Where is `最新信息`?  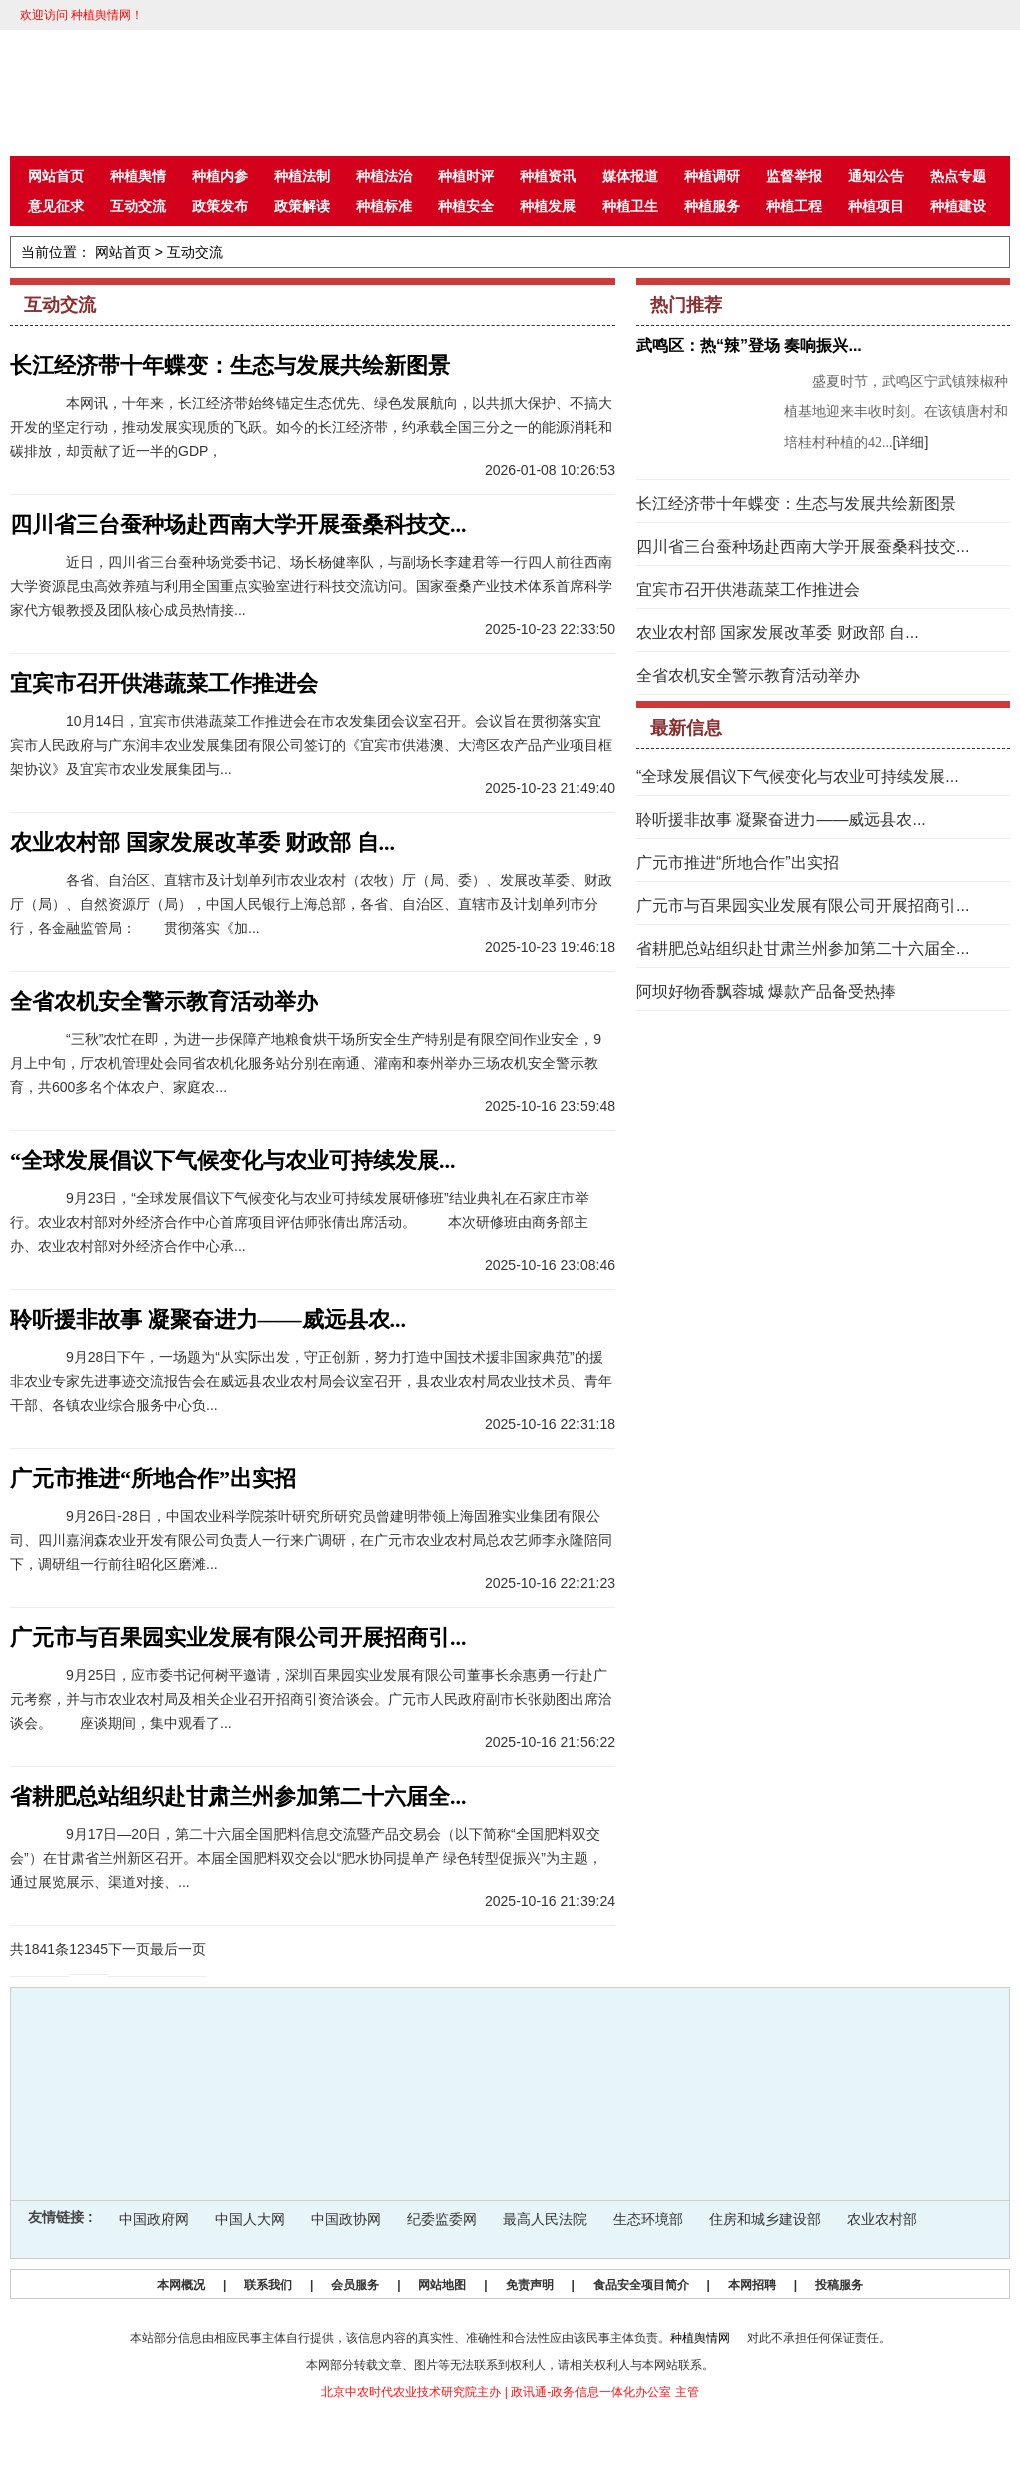 最新信息 is located at coordinates (686, 728).